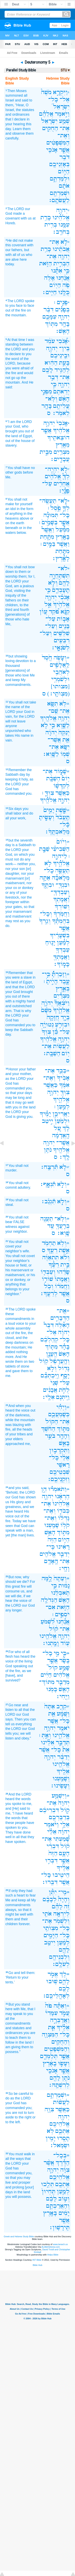 The width and height of the screenshot is (75, 2576). What do you see at coordinates (50, 1390) in the screenshot?
I see `אֲבָנִ֔ים` at bounding box center [50, 1390].